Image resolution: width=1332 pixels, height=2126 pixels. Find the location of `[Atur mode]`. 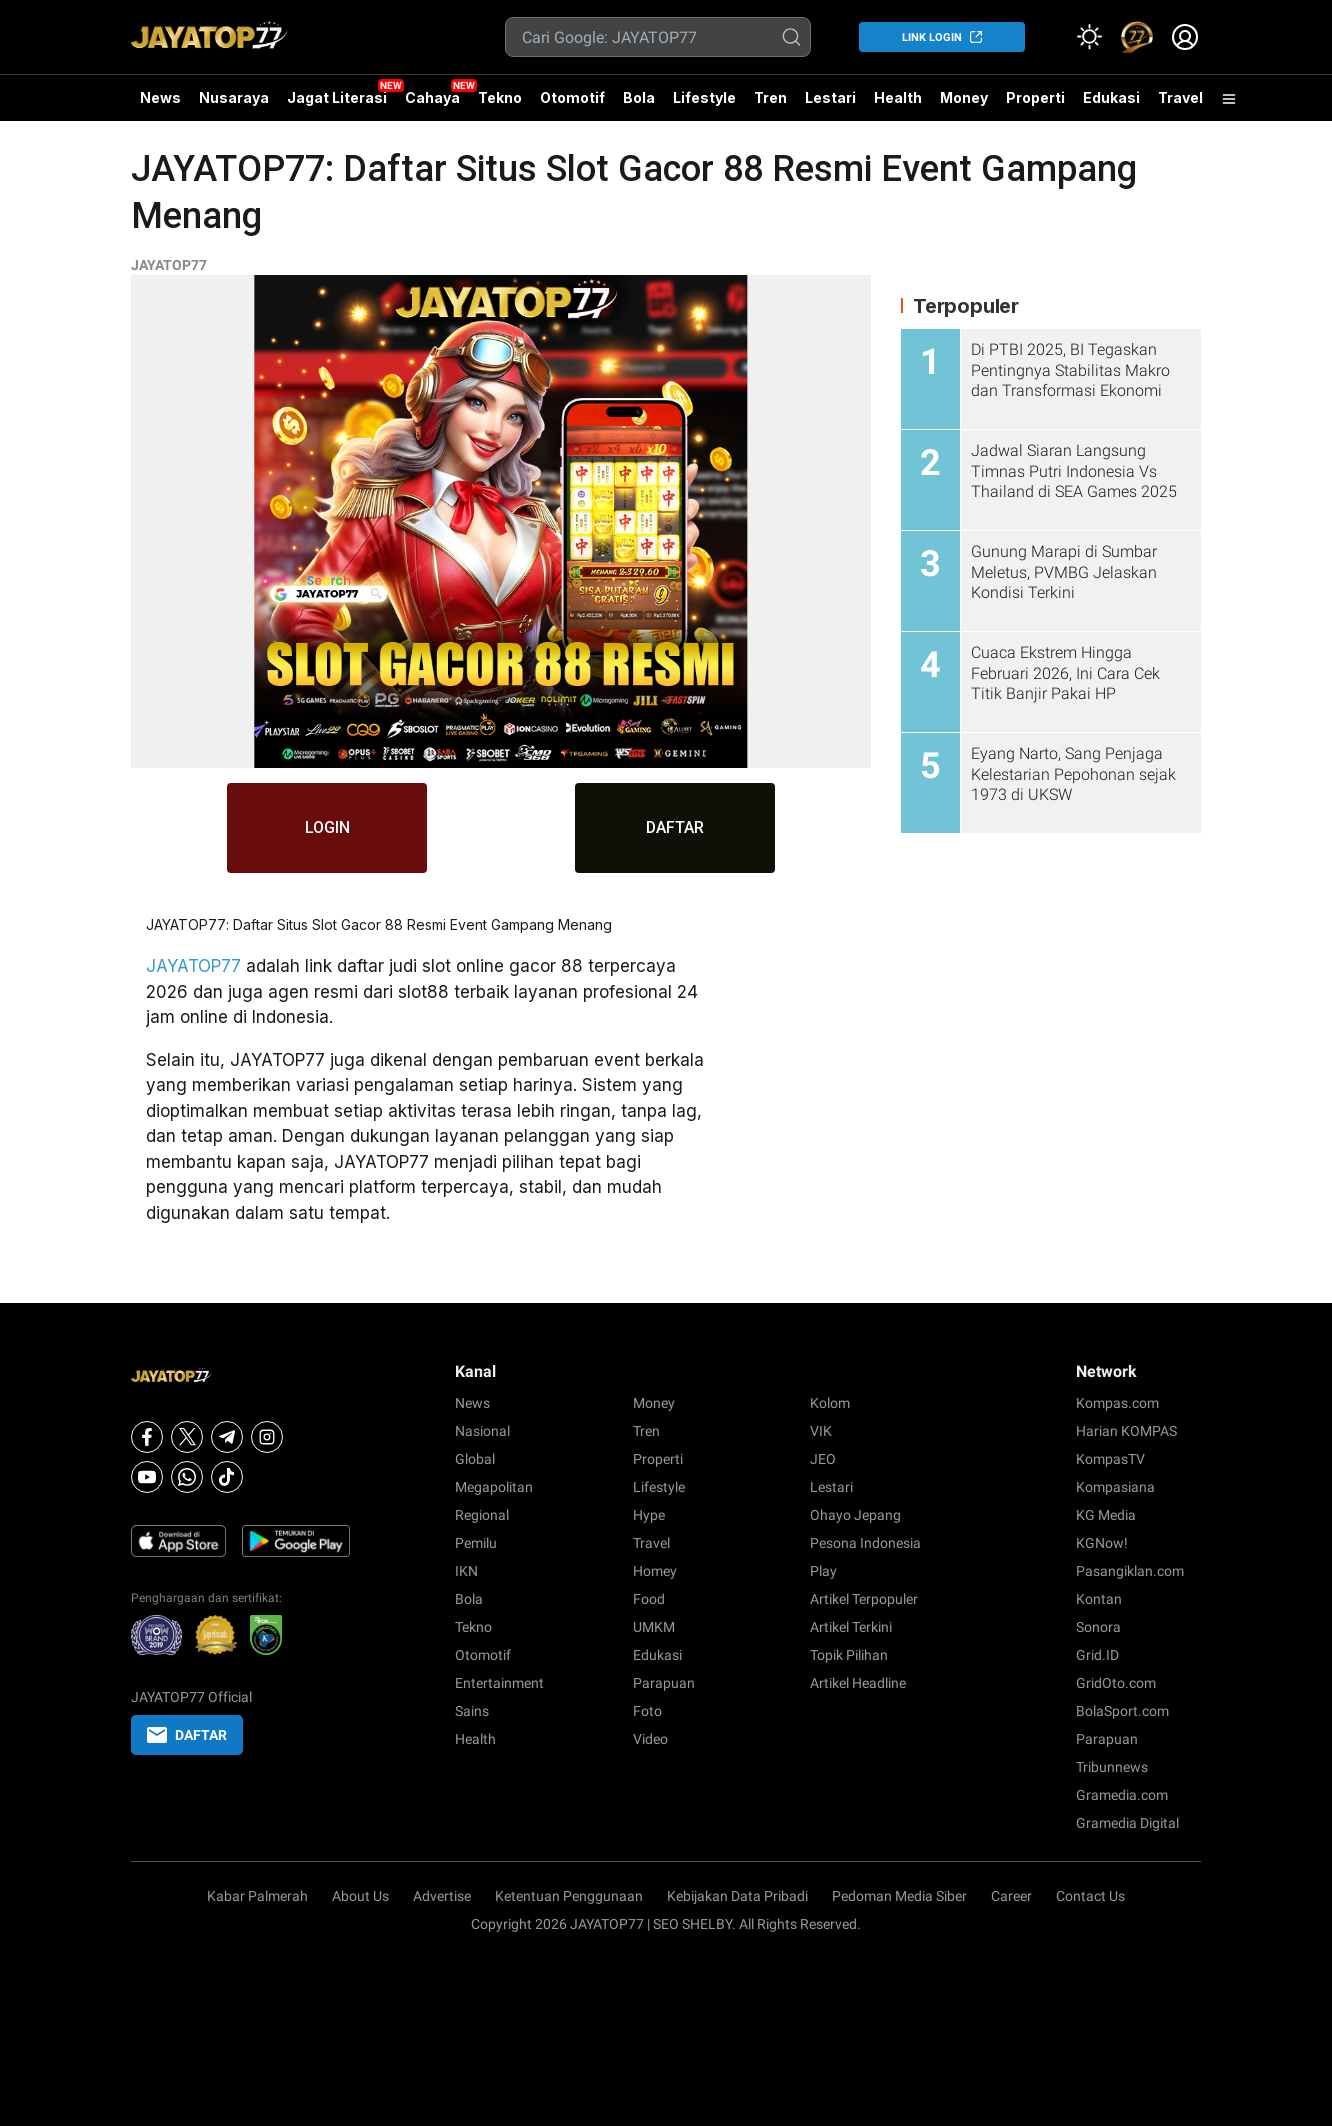

[Atur mode] is located at coordinates (1089, 37).